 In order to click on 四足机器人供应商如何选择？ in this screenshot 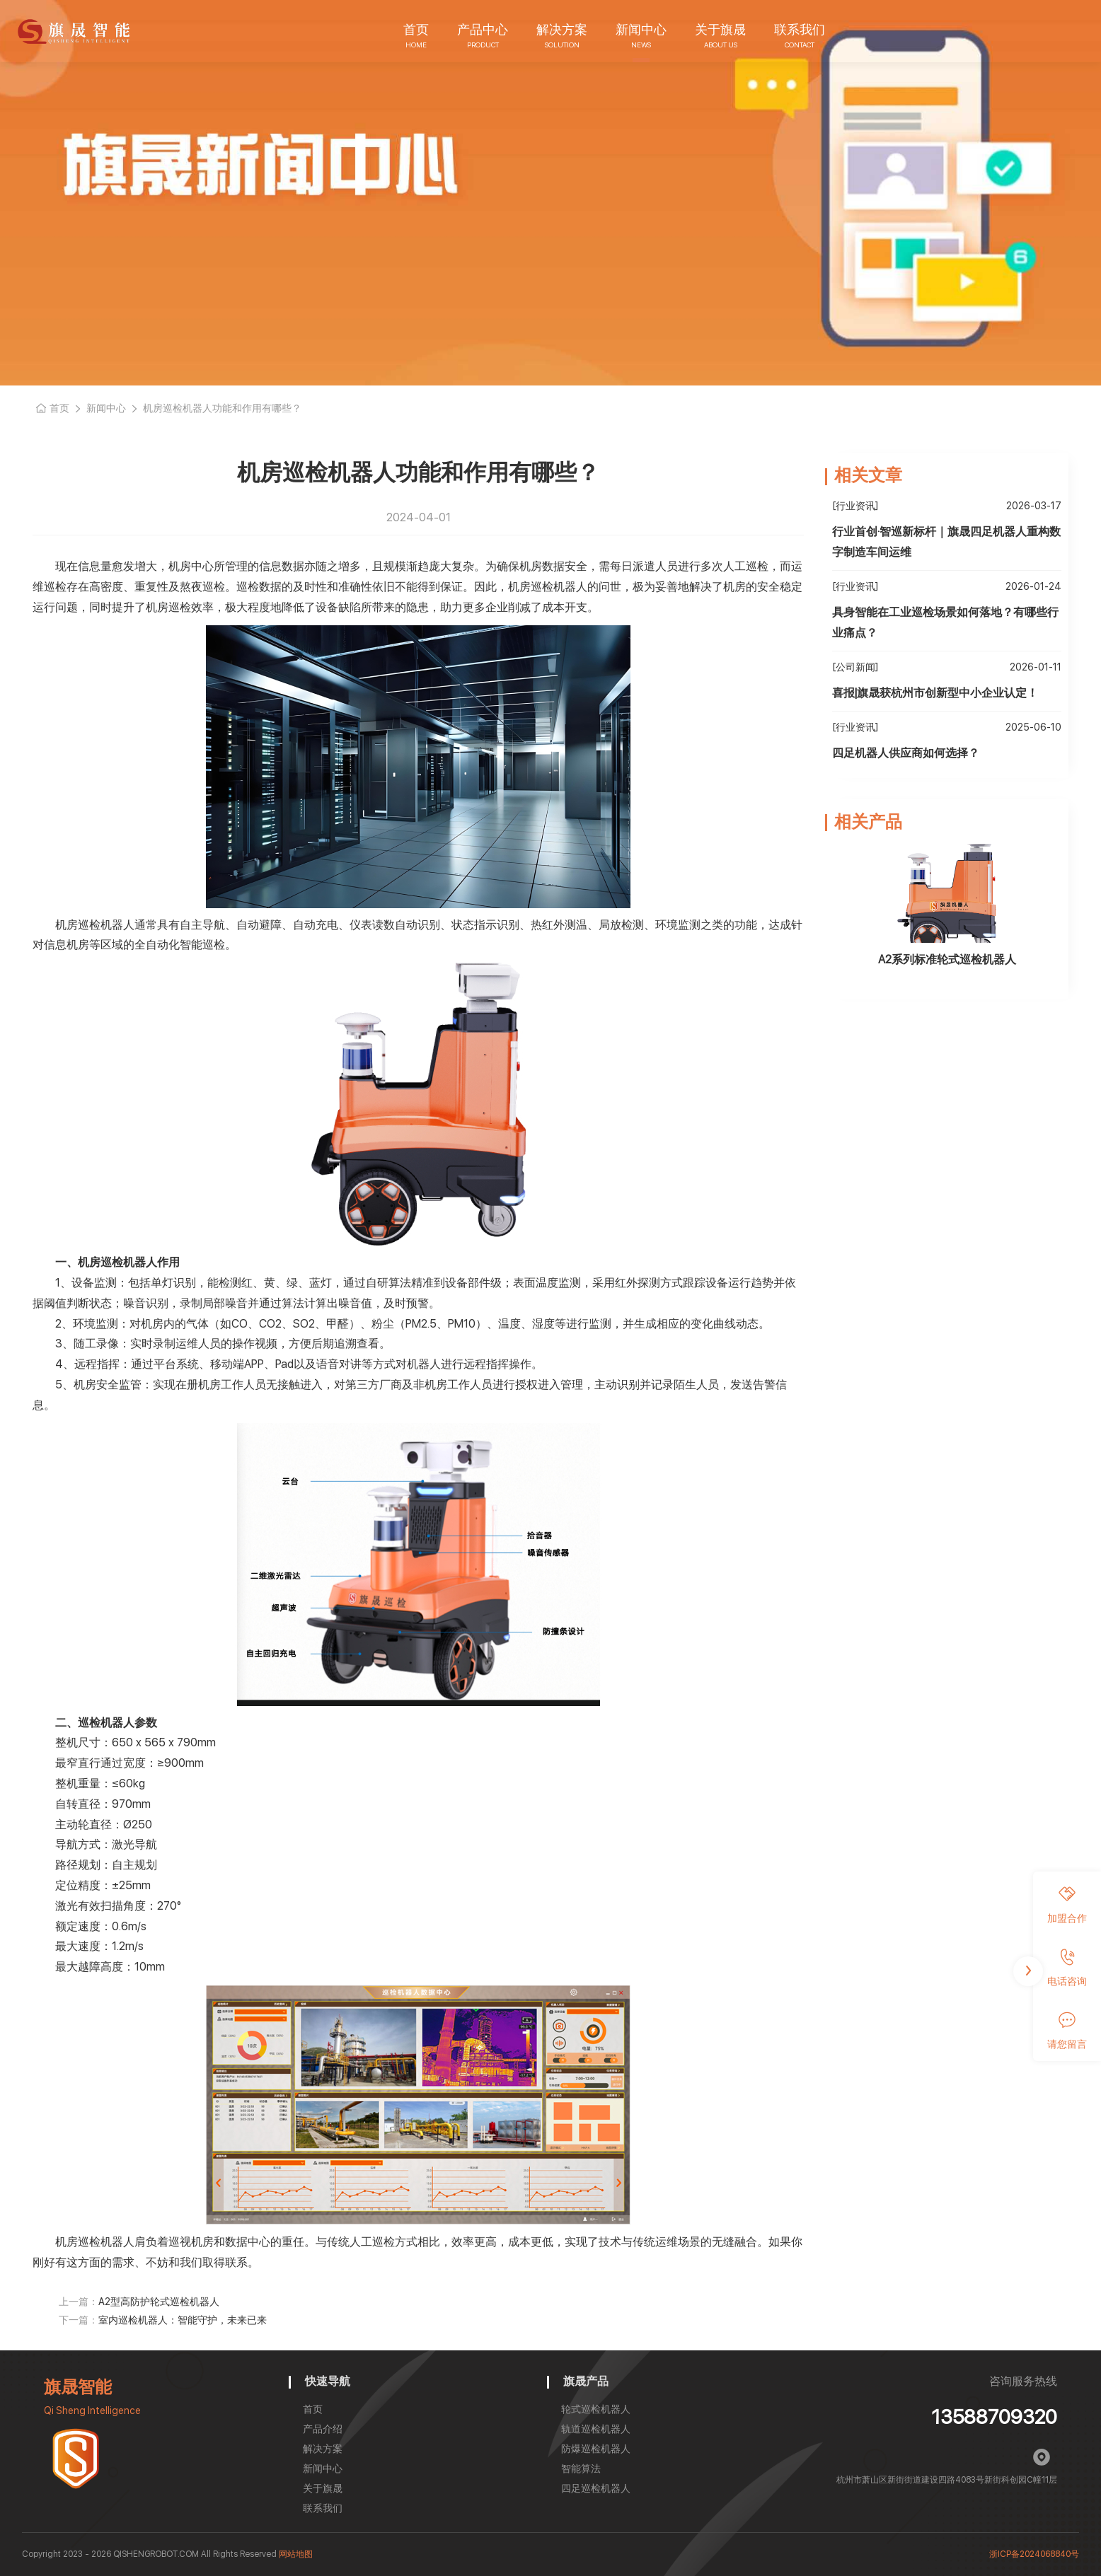, I will do `click(905, 753)`.